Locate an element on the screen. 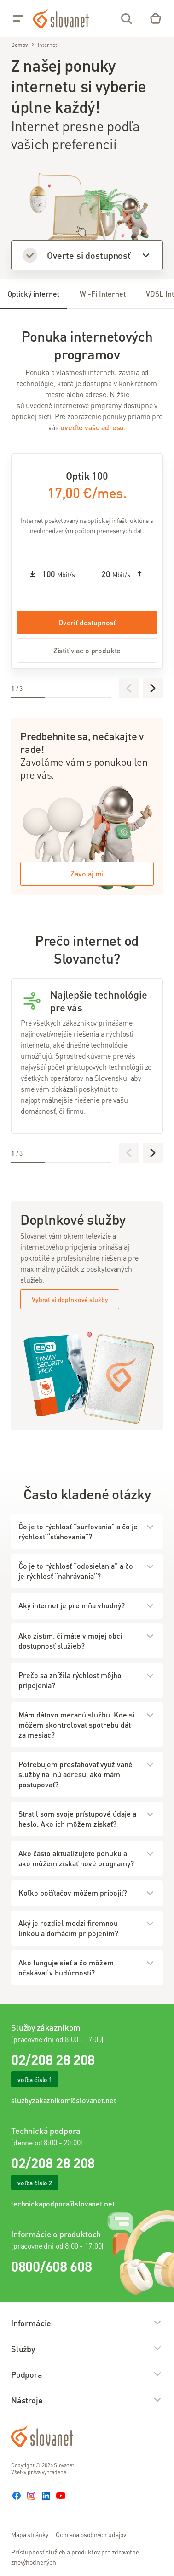  technickapodpora@slovanet.net is located at coordinates (62, 2203).